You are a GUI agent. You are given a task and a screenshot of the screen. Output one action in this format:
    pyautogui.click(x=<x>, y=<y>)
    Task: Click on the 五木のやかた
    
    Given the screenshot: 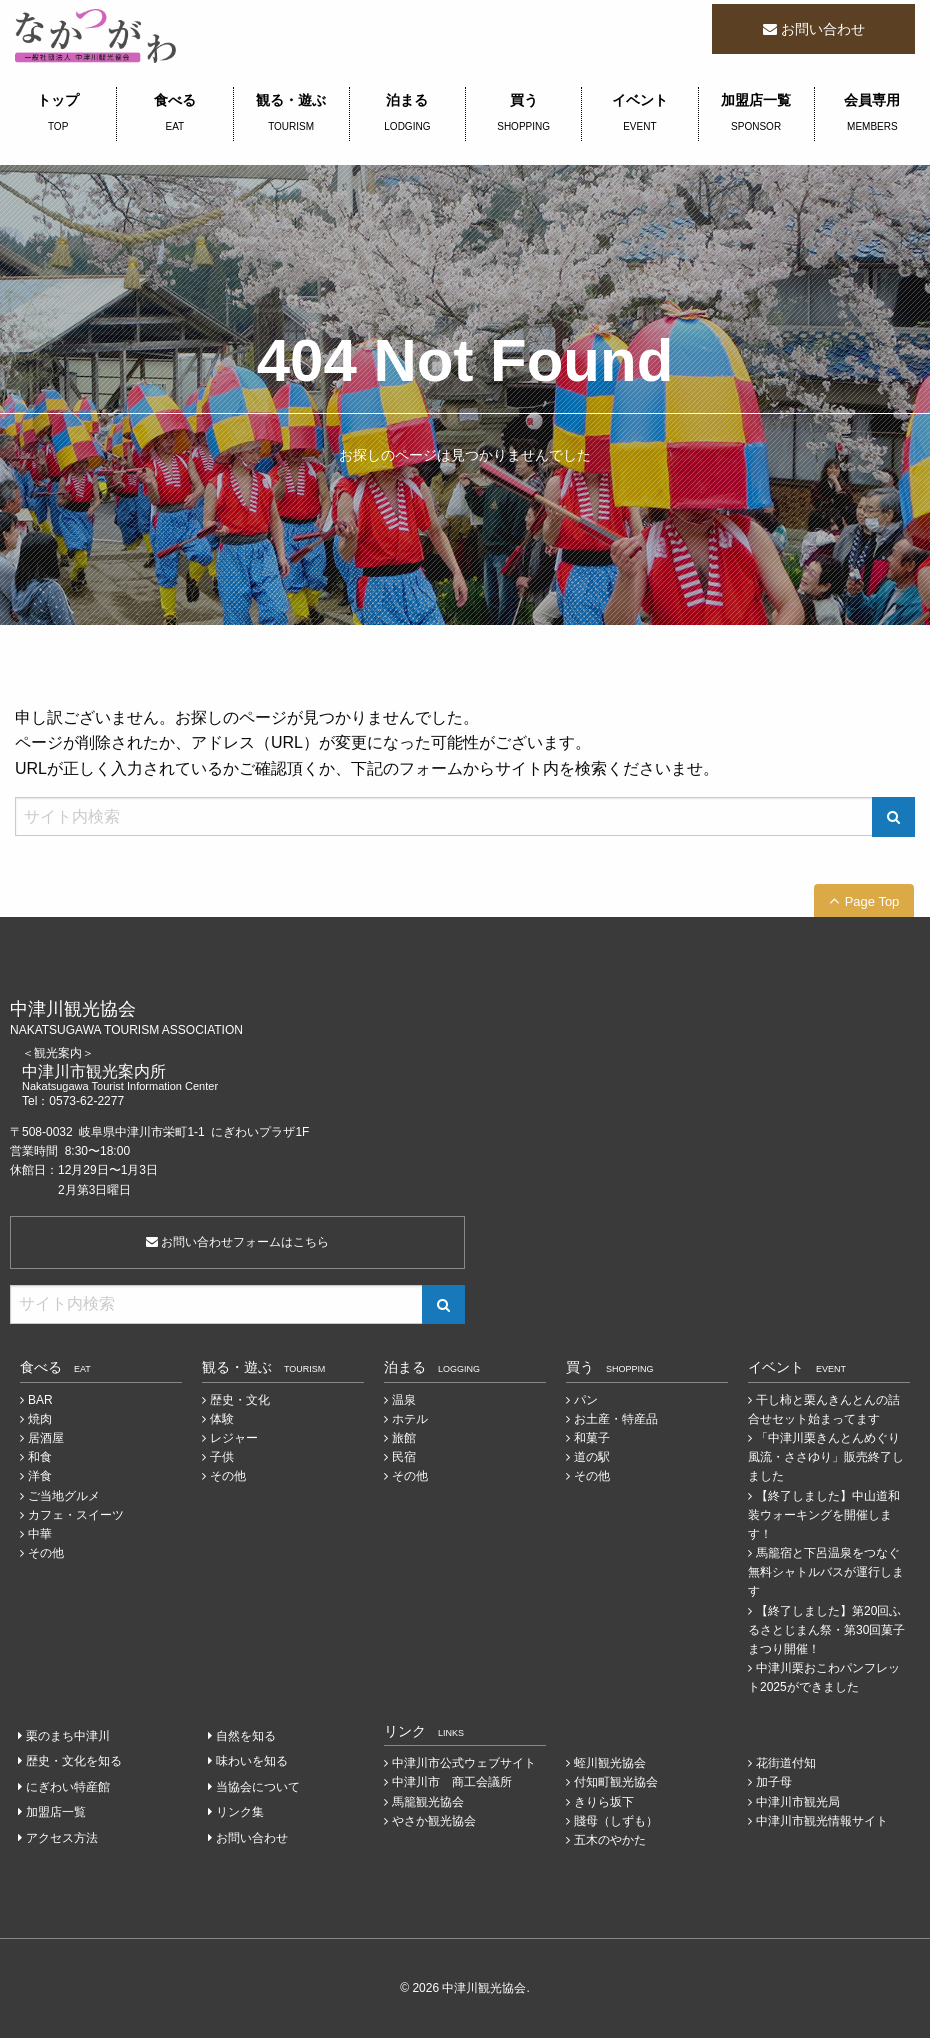 What is the action you would take?
    pyautogui.click(x=610, y=1840)
    